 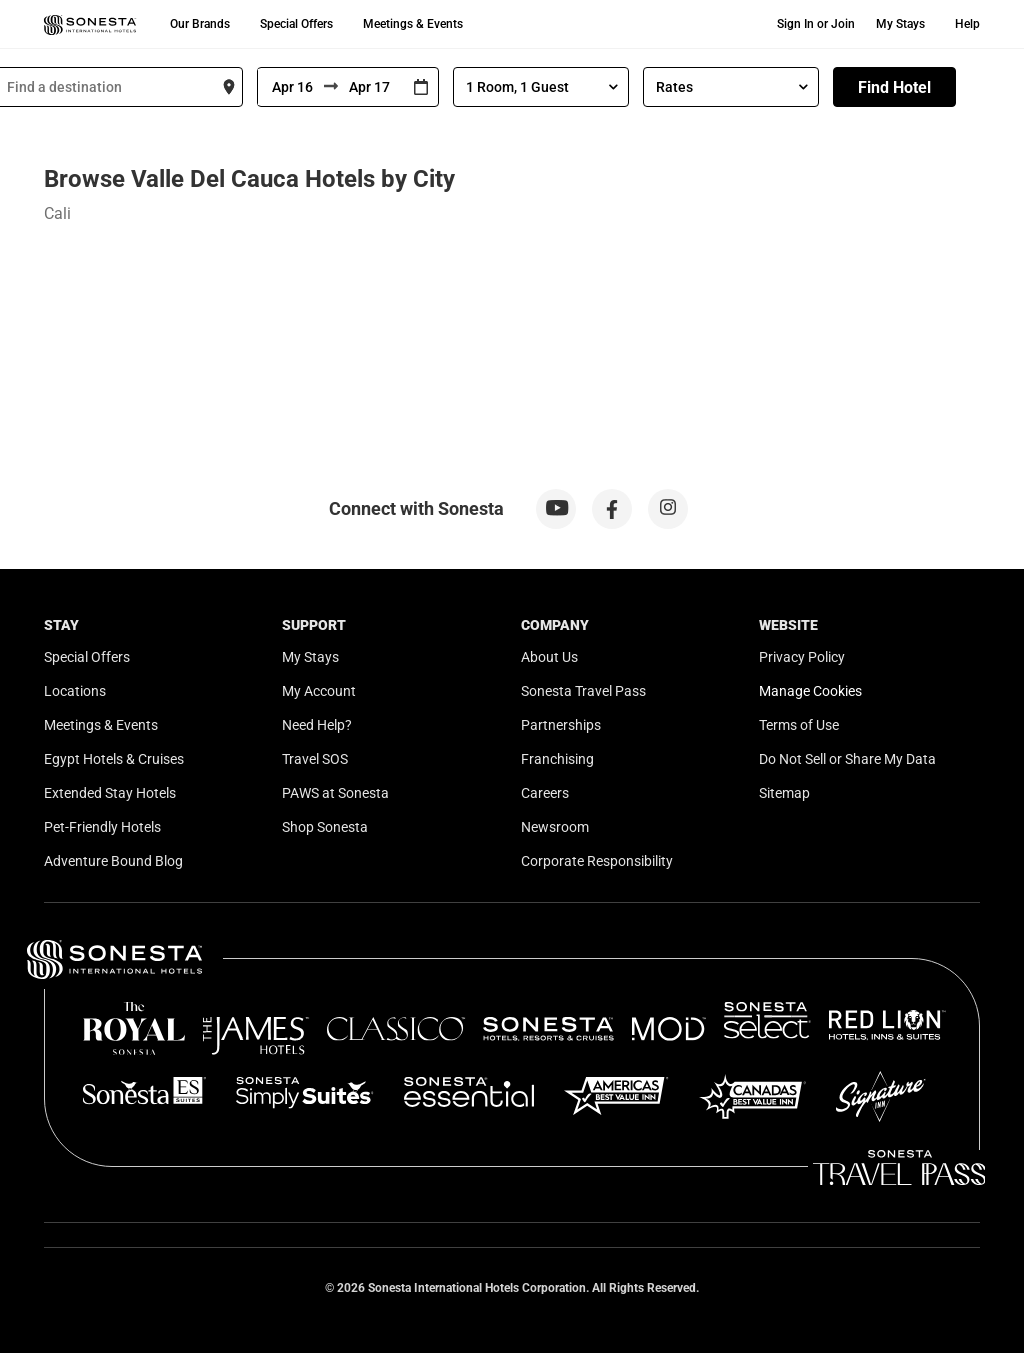 What do you see at coordinates (413, 24) in the screenshot?
I see `Meetings & Events` at bounding box center [413, 24].